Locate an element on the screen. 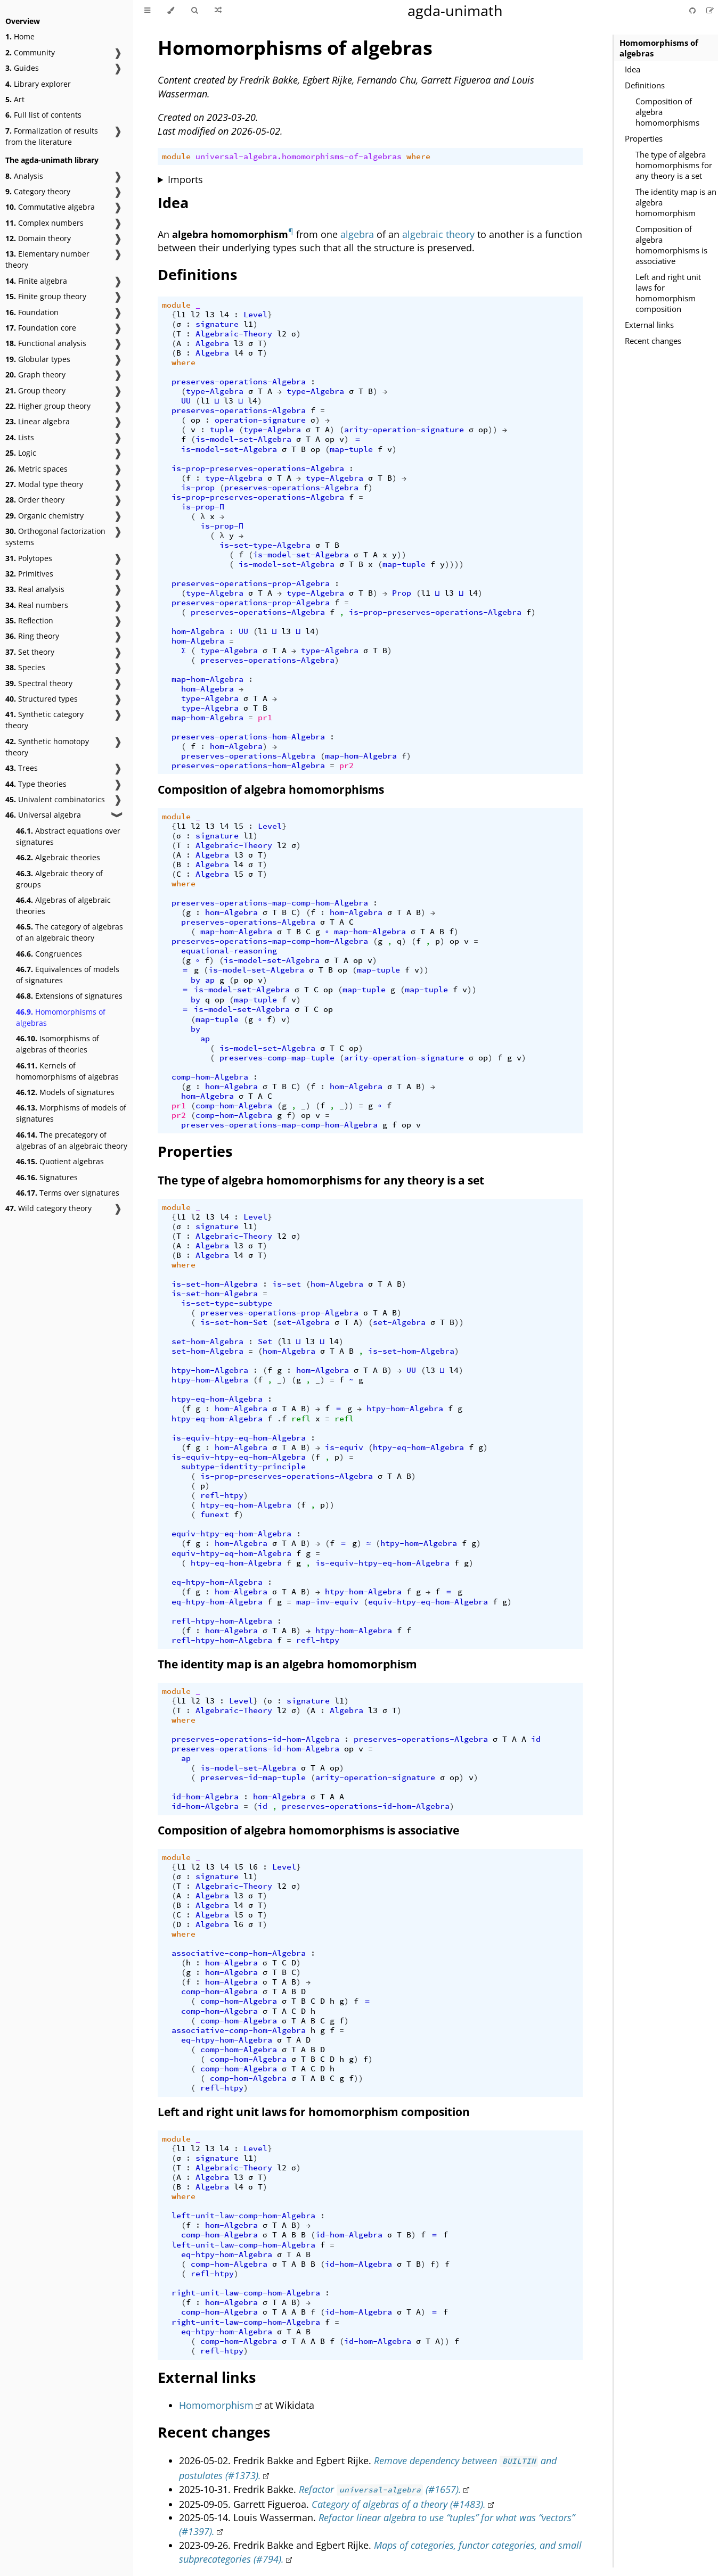  Home is located at coordinates (20, 36).